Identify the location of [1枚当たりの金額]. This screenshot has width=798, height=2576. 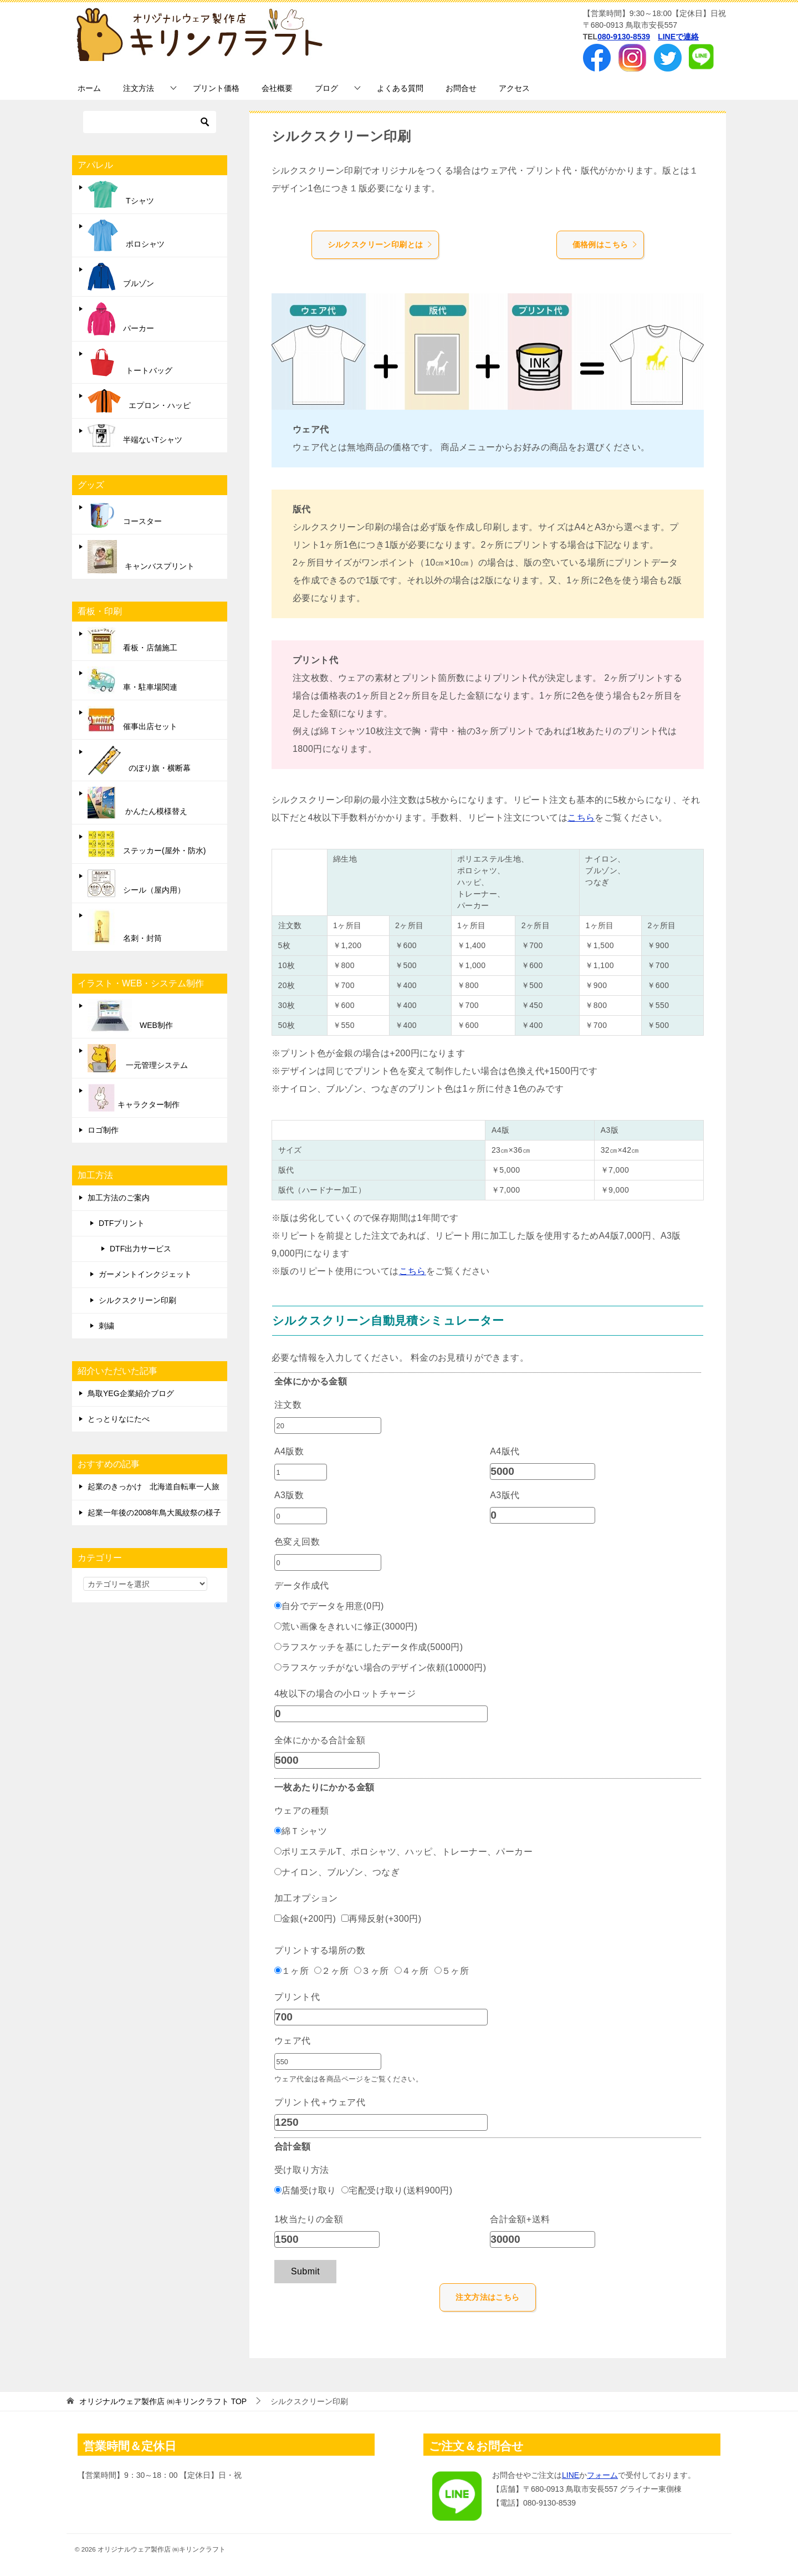
(327, 2239).